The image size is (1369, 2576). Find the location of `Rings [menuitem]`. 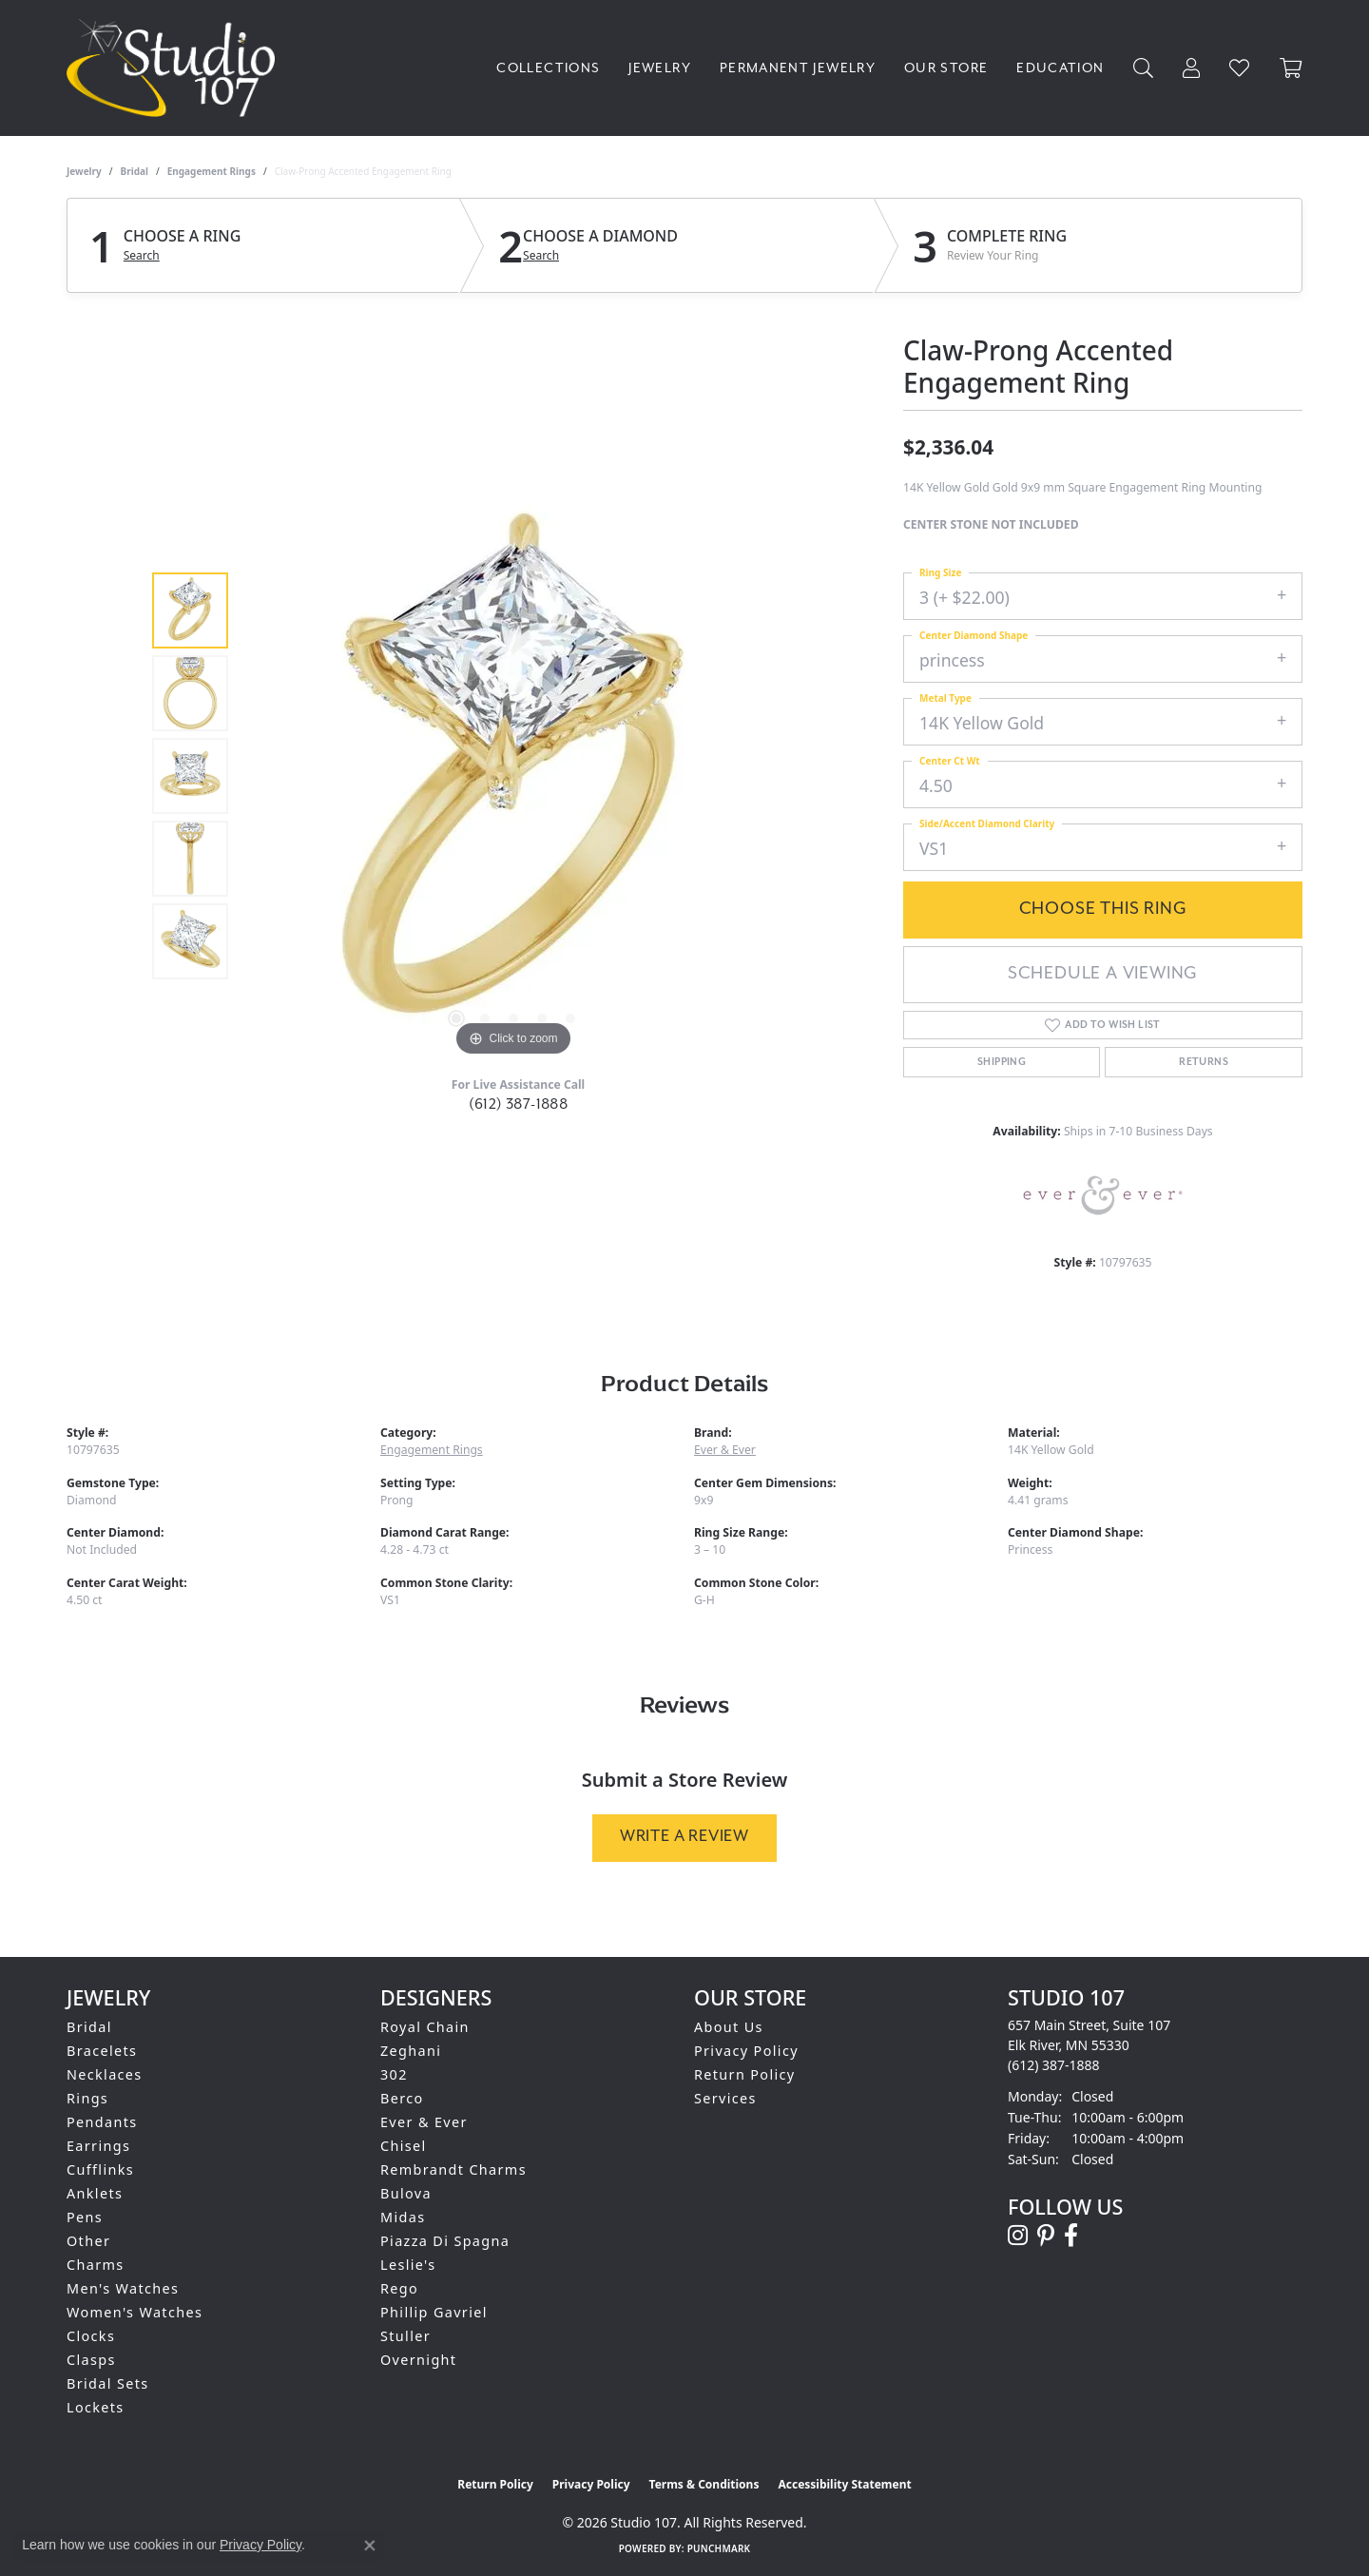

Rings [menuitem] is located at coordinates (87, 2098).